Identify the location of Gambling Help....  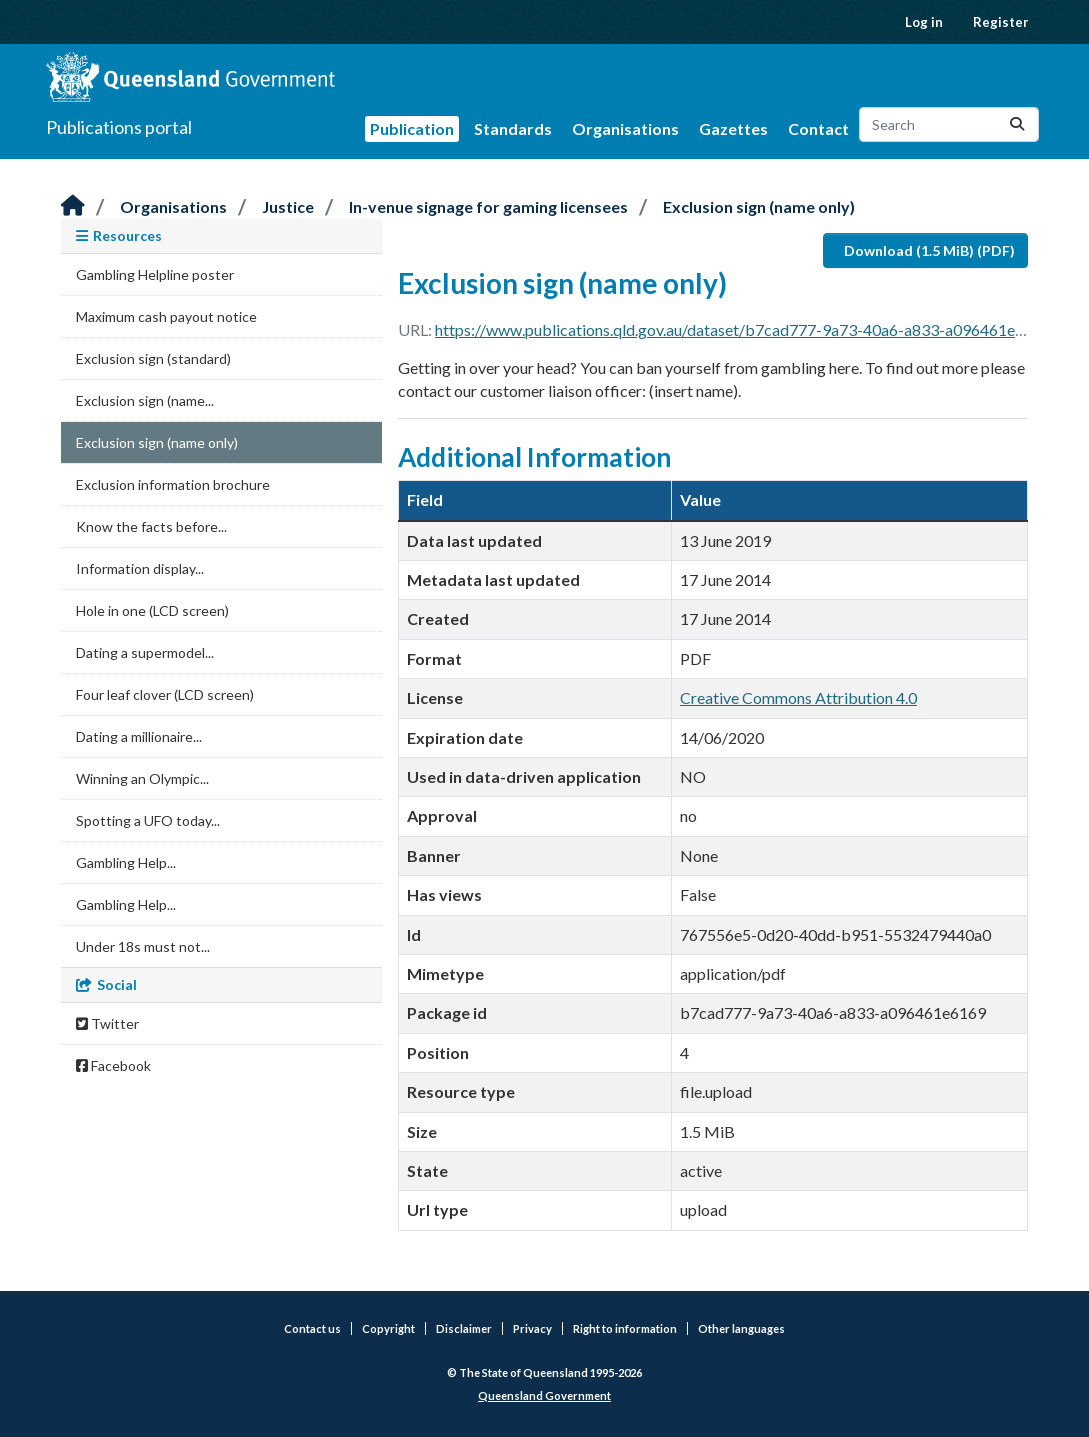
(126, 862).